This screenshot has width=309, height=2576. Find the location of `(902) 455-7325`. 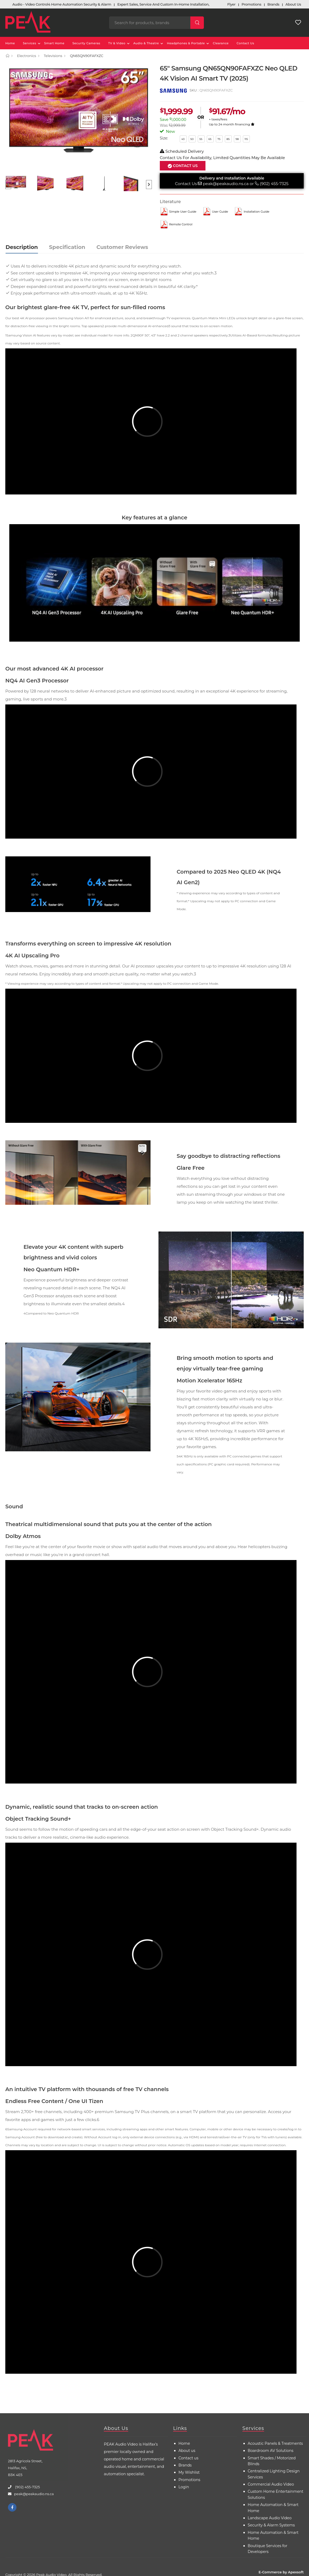

(902) 455-7325 is located at coordinates (274, 183).